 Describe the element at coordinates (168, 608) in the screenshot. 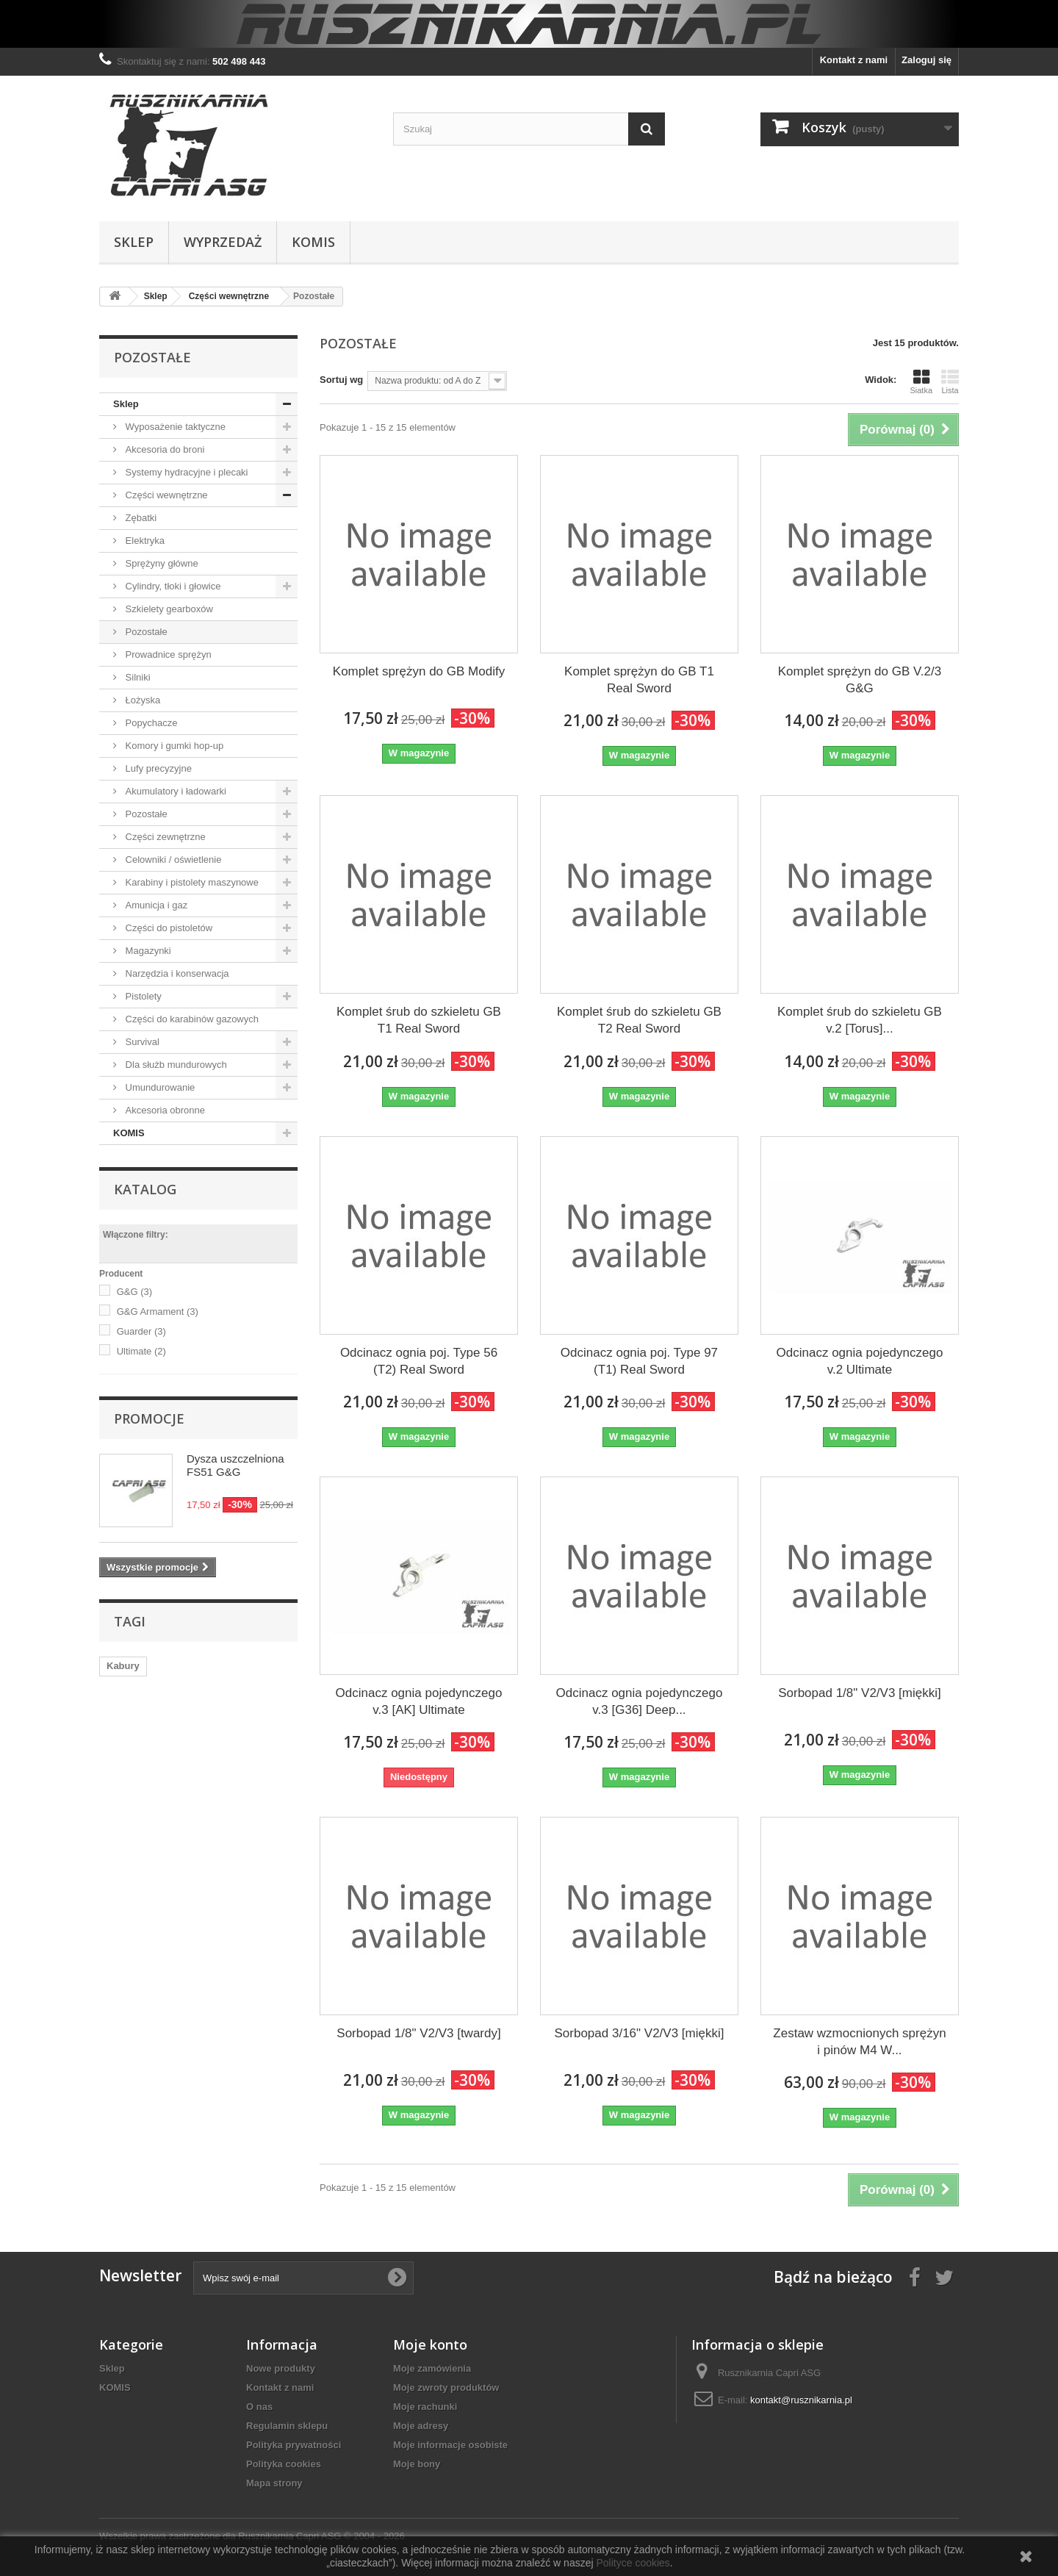

I see `Szkielety gearboxów` at that location.